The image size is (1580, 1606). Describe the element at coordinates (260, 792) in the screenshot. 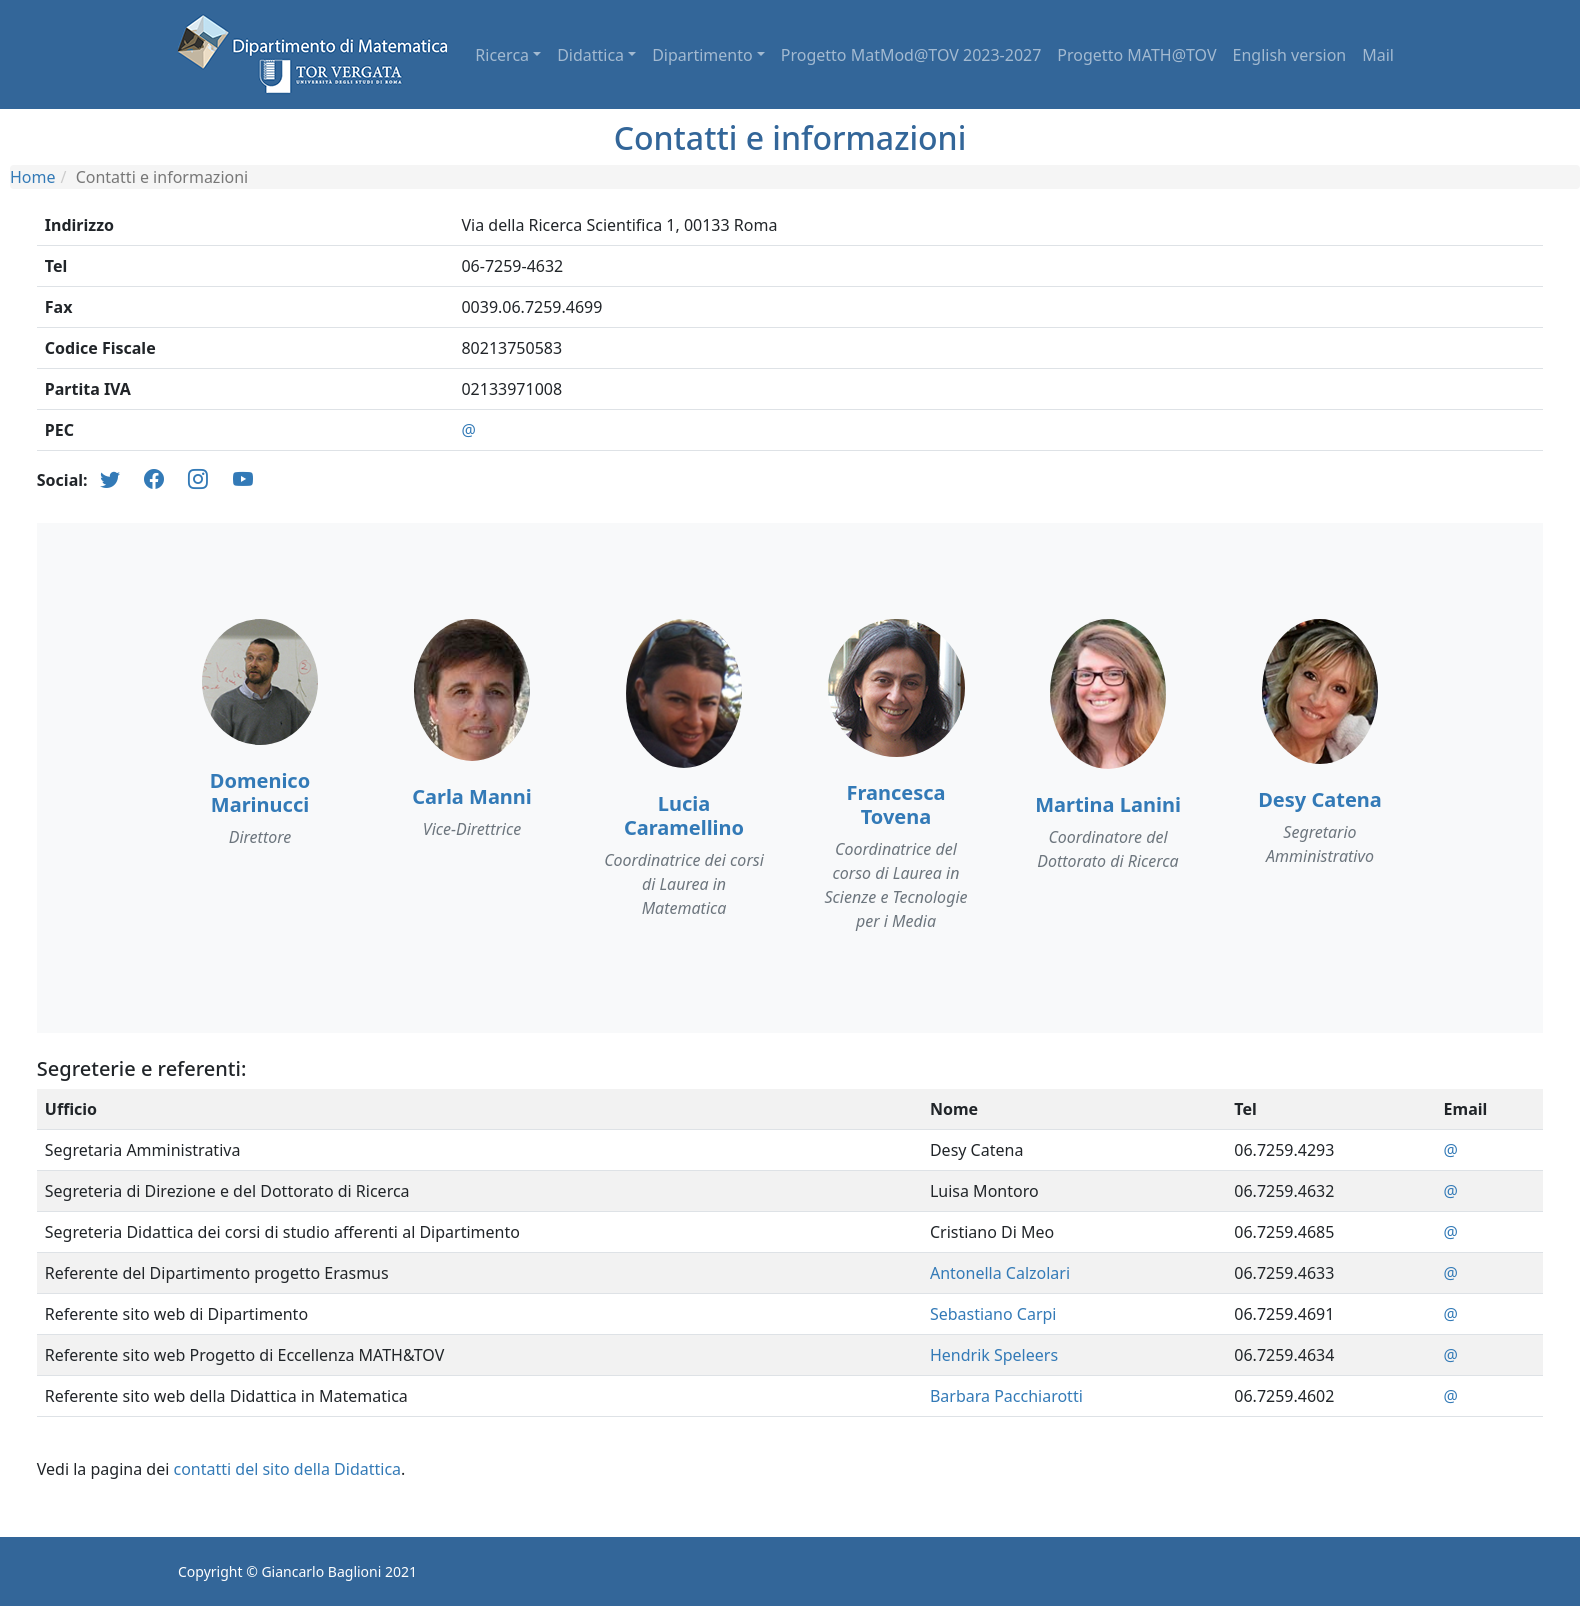

I see `Domenico Marinucci` at that location.